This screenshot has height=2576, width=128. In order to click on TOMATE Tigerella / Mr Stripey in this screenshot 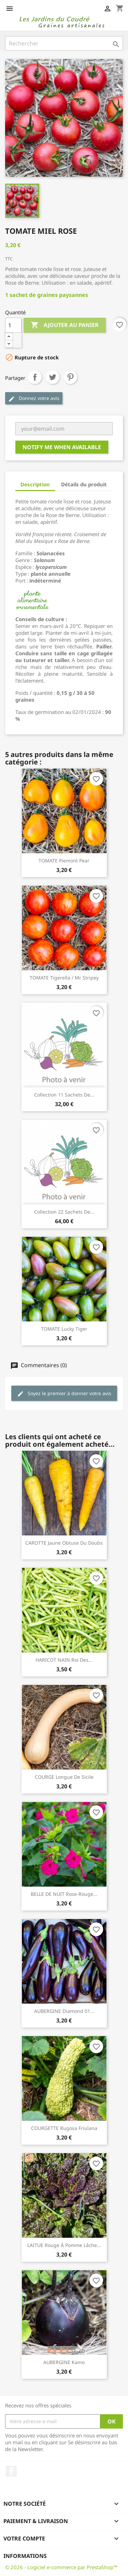, I will do `click(64, 977)`.